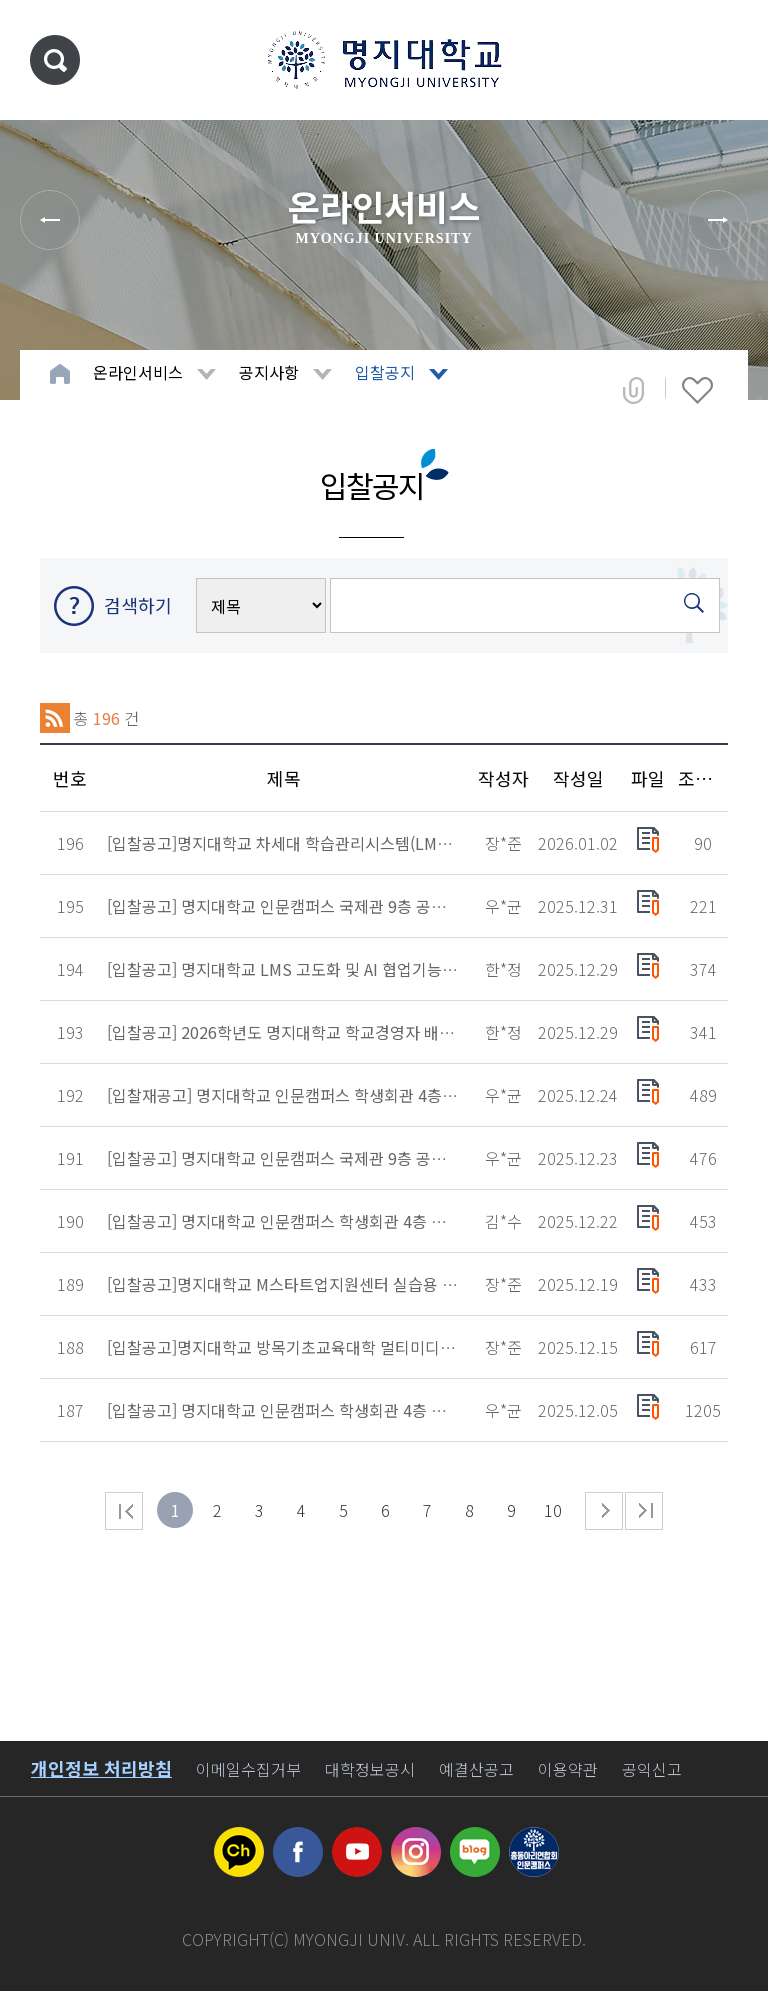  I want to click on 예결산공고, so click(476, 1769).